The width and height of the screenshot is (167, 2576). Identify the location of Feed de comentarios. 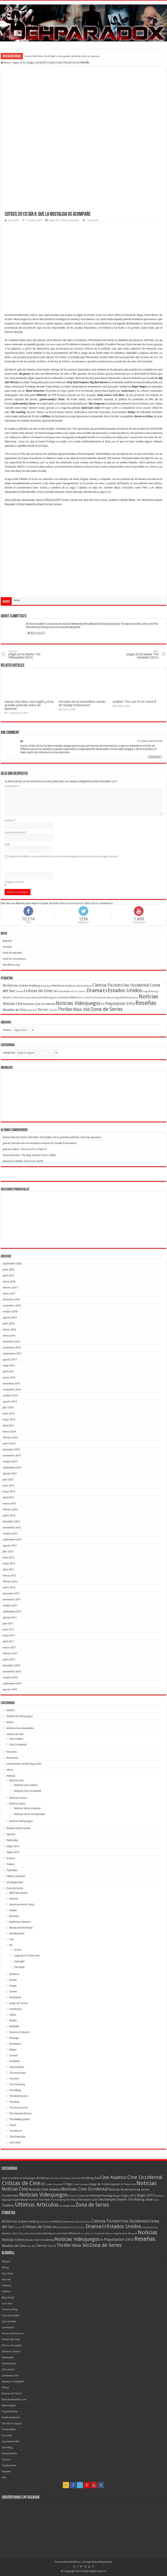
(14, 958).